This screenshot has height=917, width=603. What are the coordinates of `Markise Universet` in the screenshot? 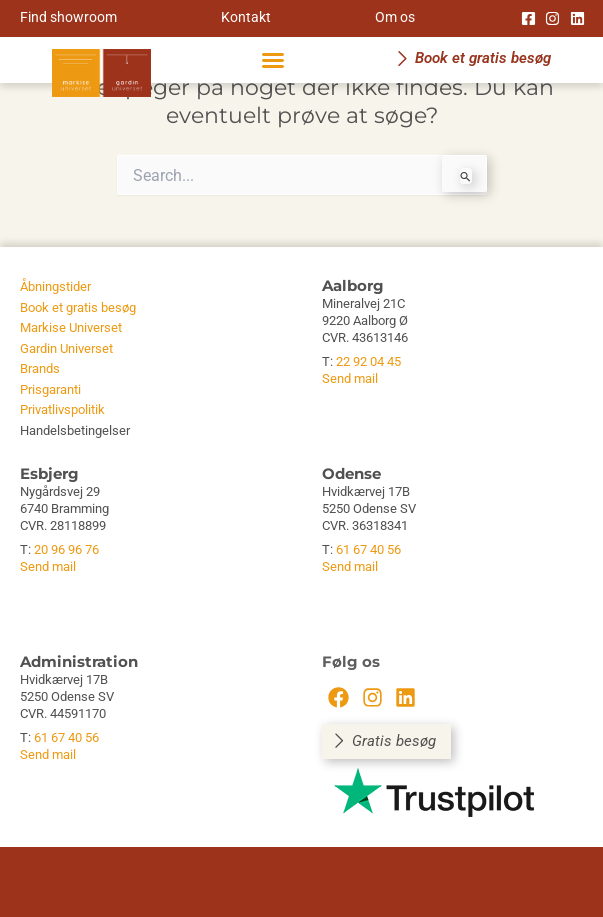 It's located at (71, 327).